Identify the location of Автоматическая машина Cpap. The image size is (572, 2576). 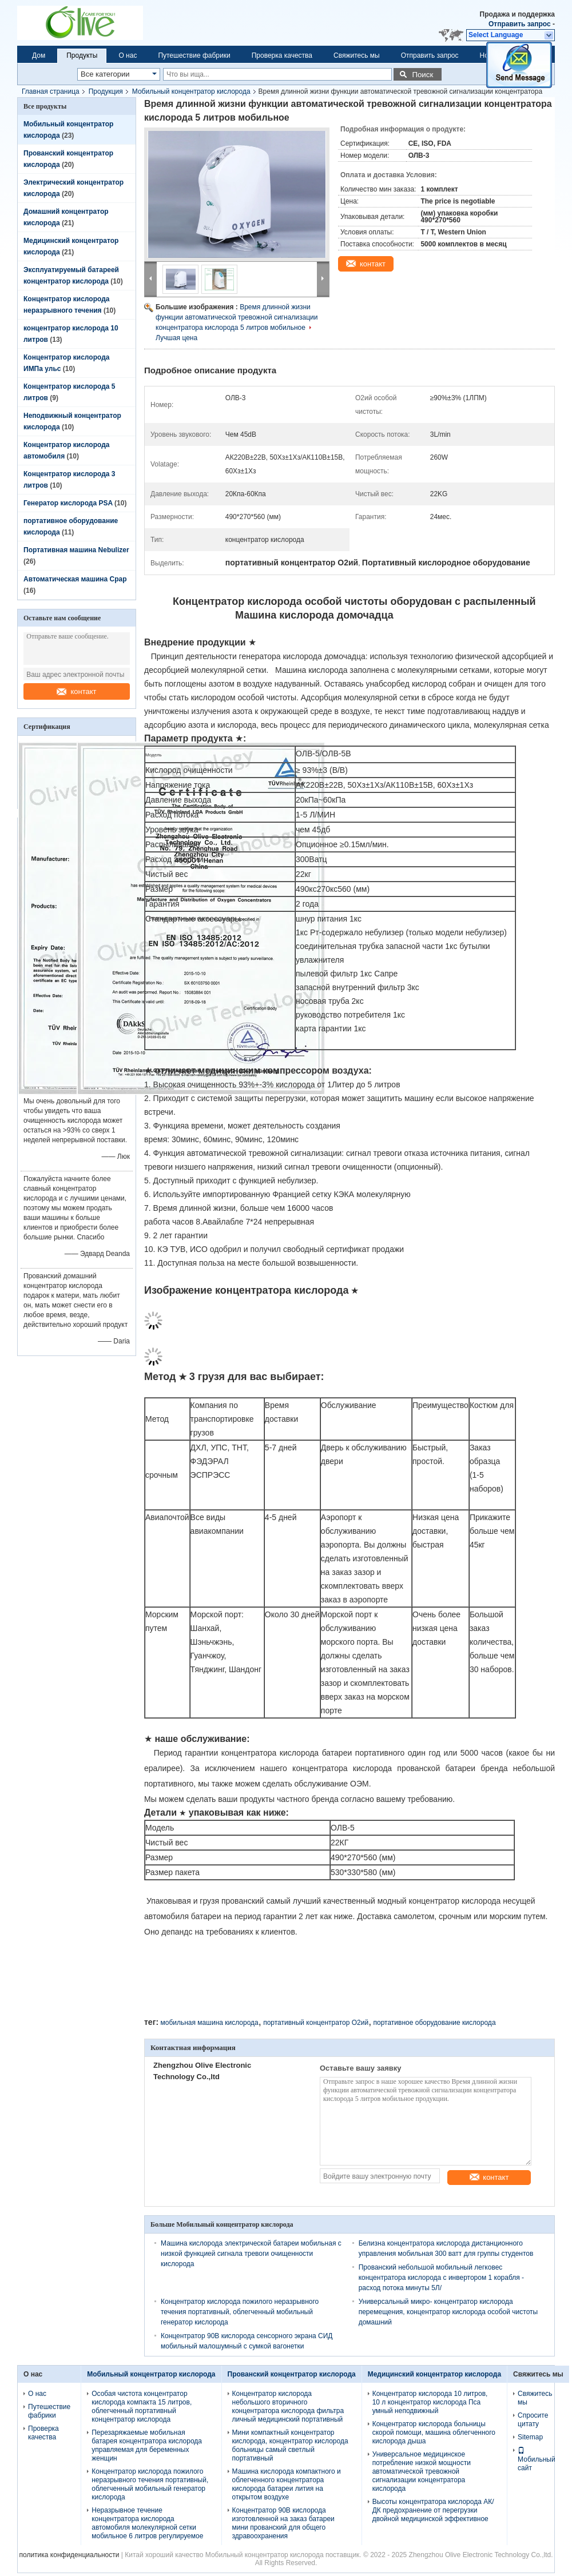
(75, 579).